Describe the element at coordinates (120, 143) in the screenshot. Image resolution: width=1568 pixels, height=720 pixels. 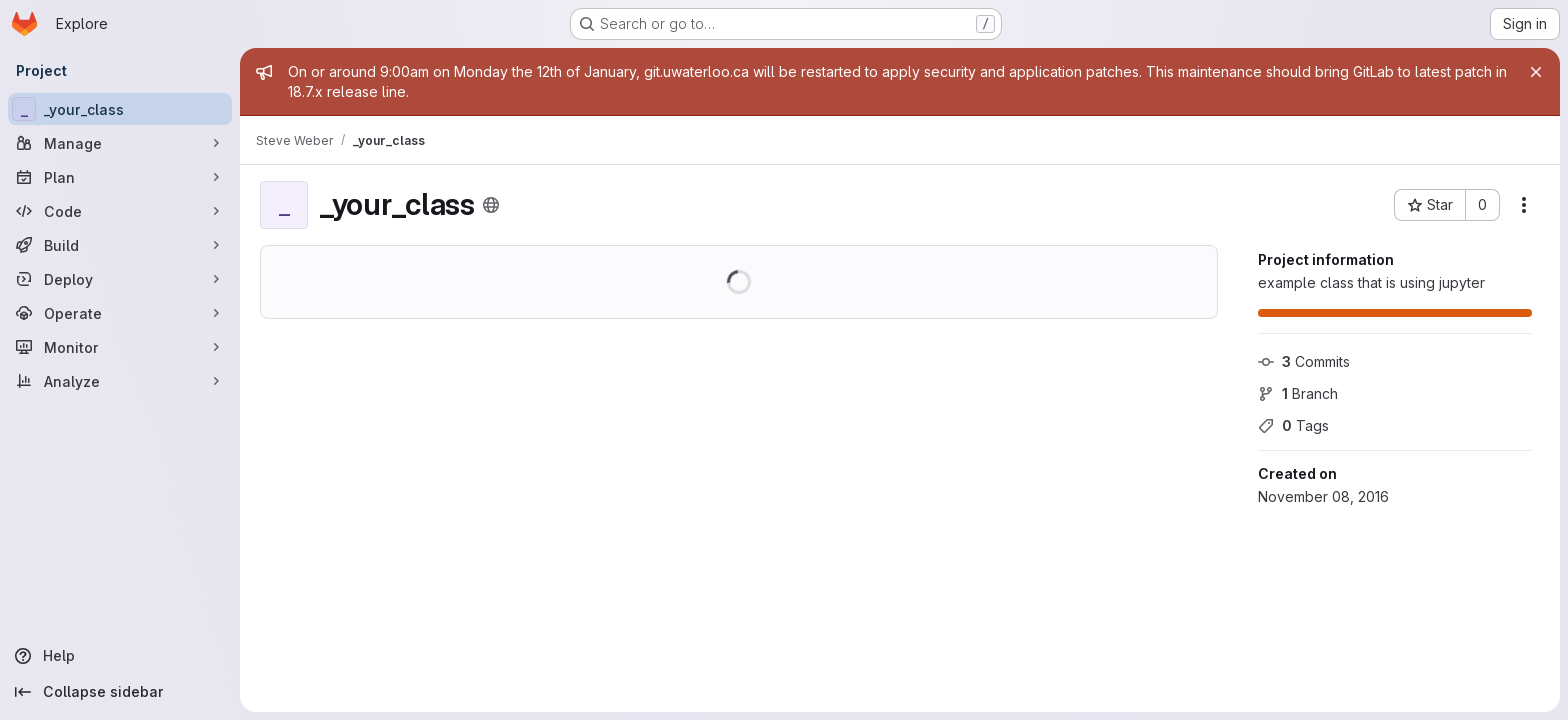
I see `[Manage]` at that location.